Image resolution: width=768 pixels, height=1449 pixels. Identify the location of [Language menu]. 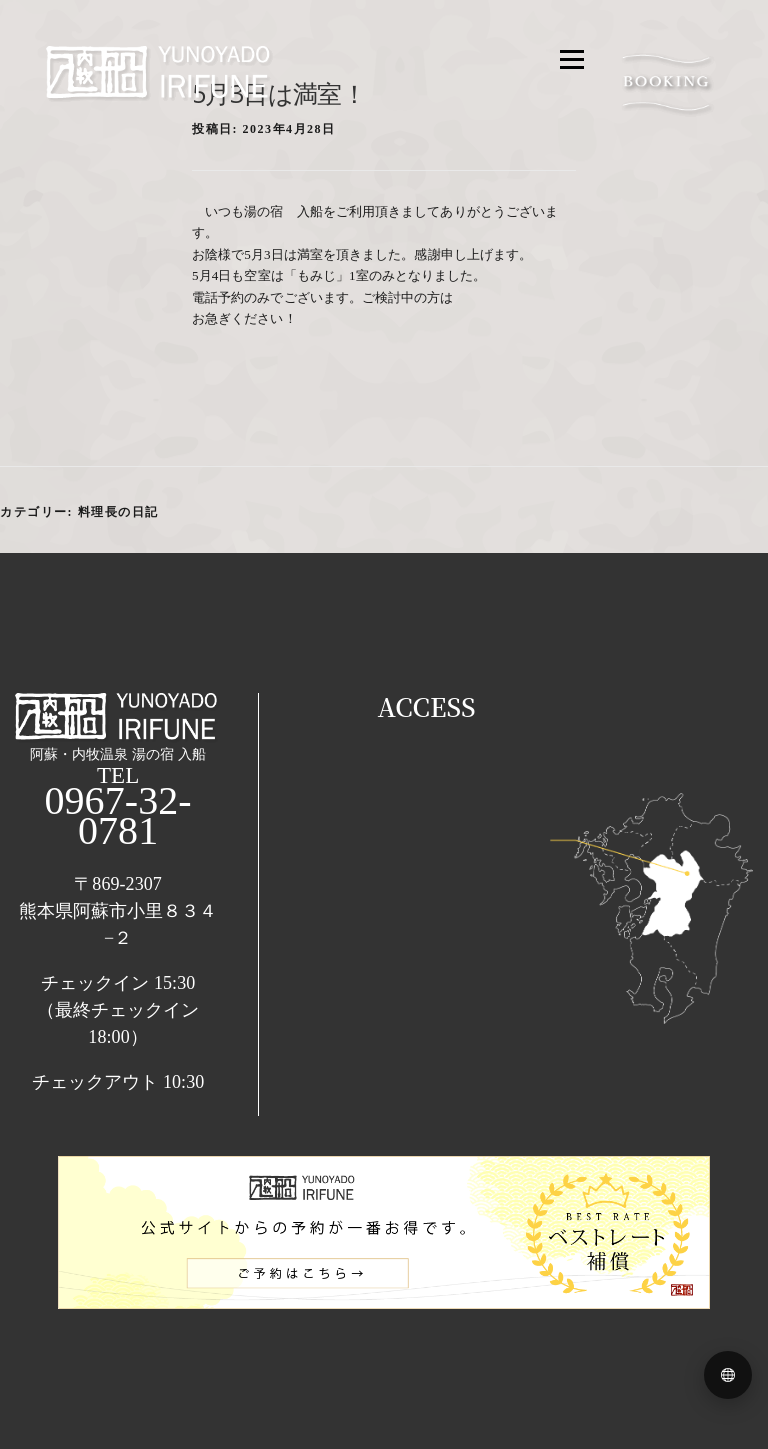
(728, 1375).